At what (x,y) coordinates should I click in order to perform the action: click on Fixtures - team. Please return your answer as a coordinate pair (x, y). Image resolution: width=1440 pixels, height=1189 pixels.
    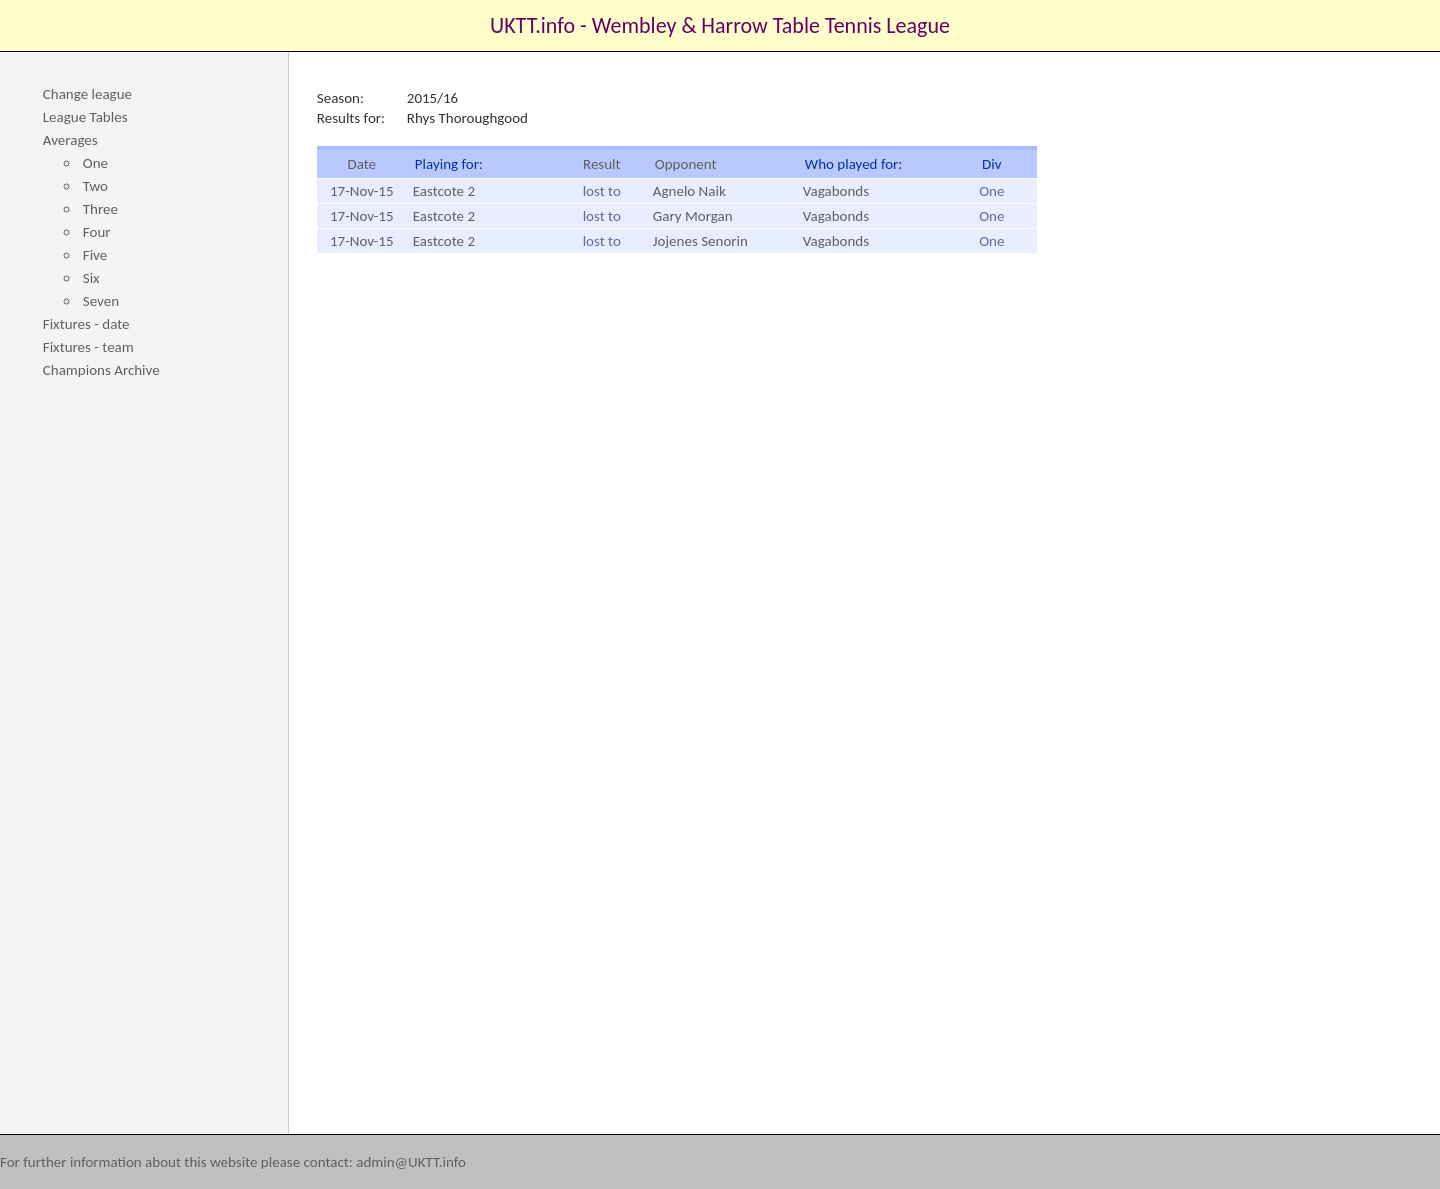
    Looking at the image, I should click on (88, 347).